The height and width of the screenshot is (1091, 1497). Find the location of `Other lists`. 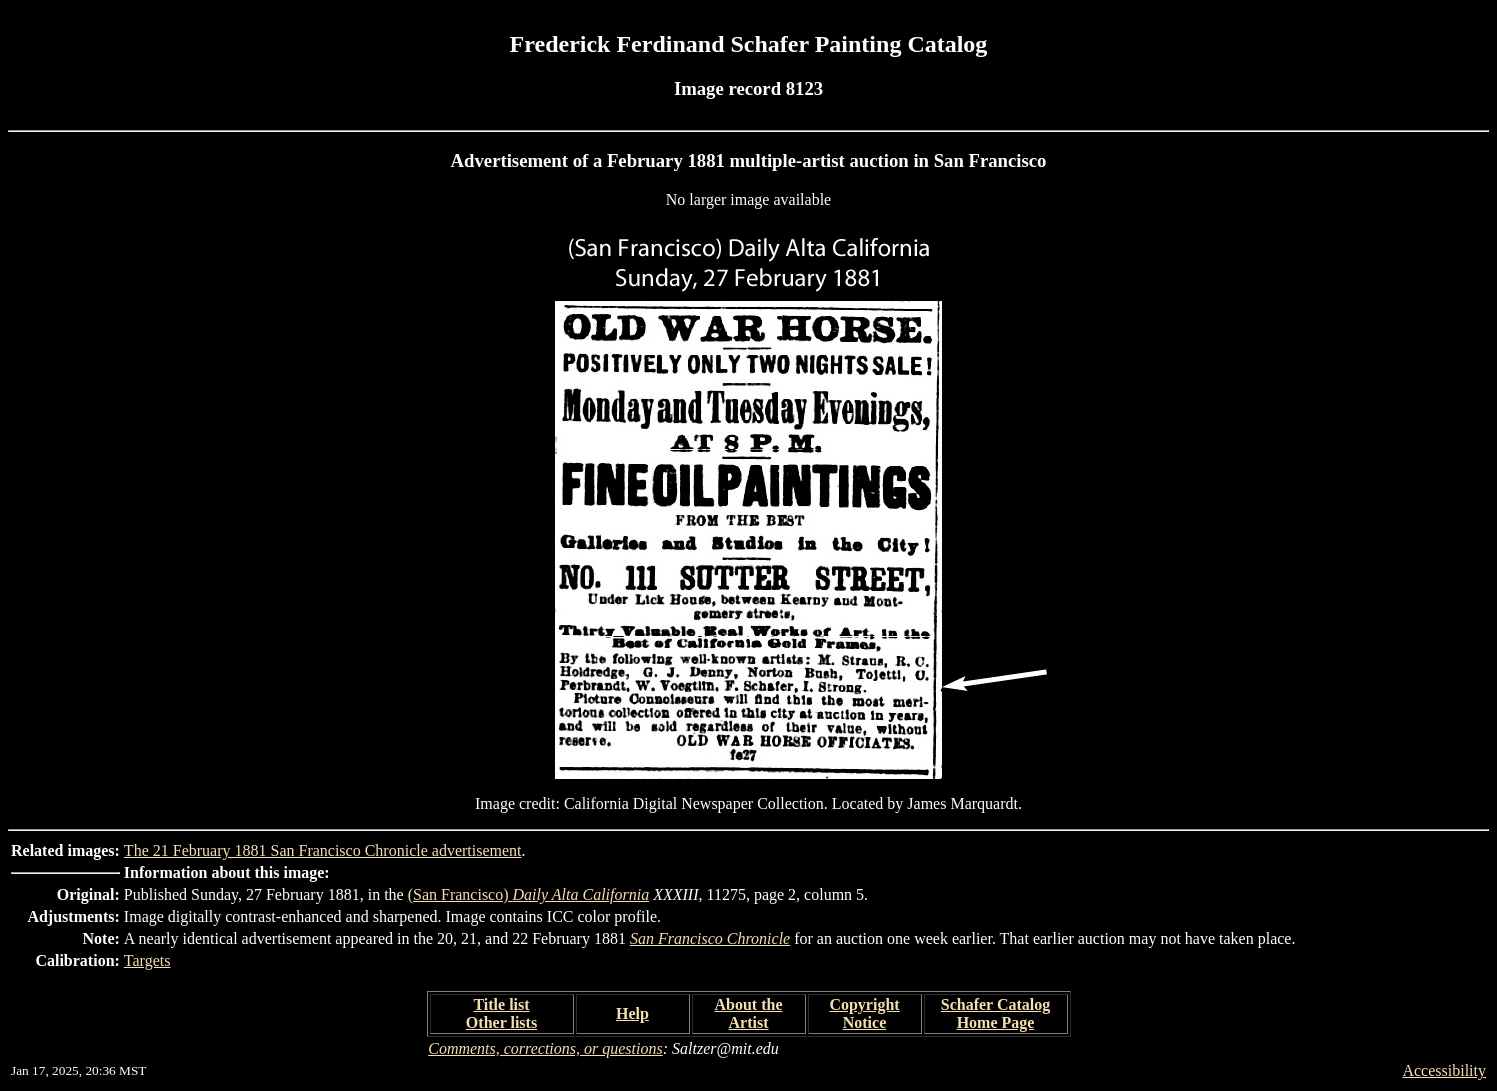

Other lists is located at coordinates (501, 1022).